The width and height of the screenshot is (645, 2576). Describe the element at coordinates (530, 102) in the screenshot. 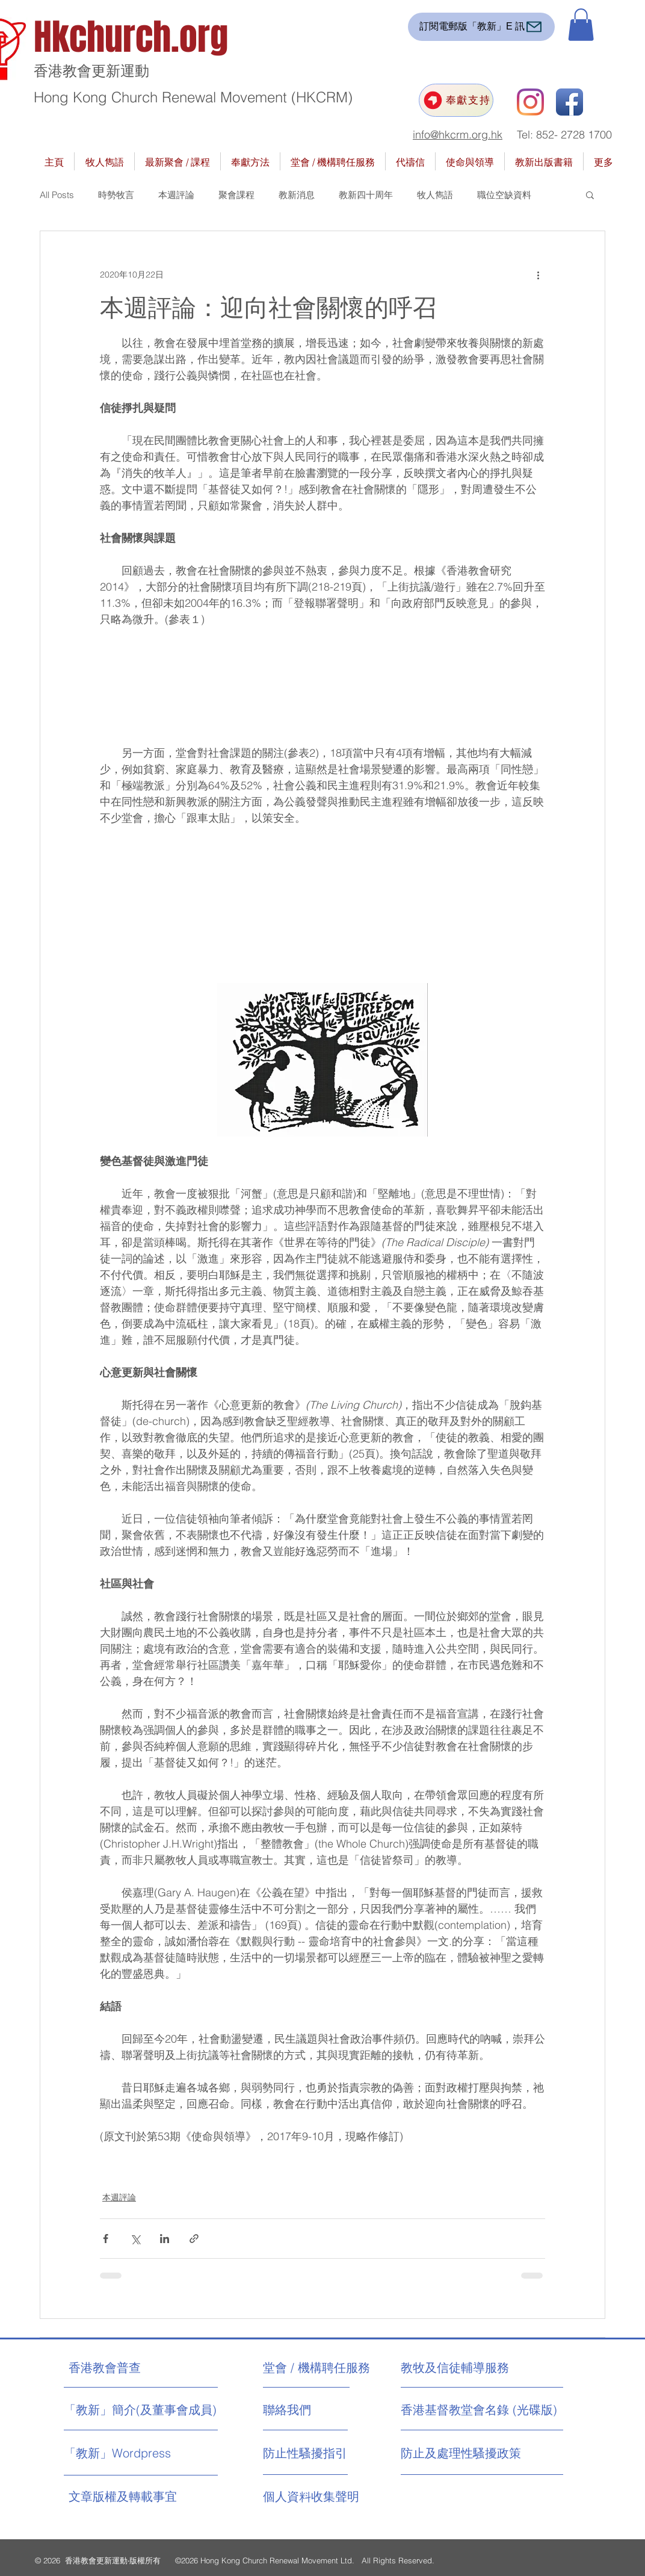

I see `[Instagram]` at that location.